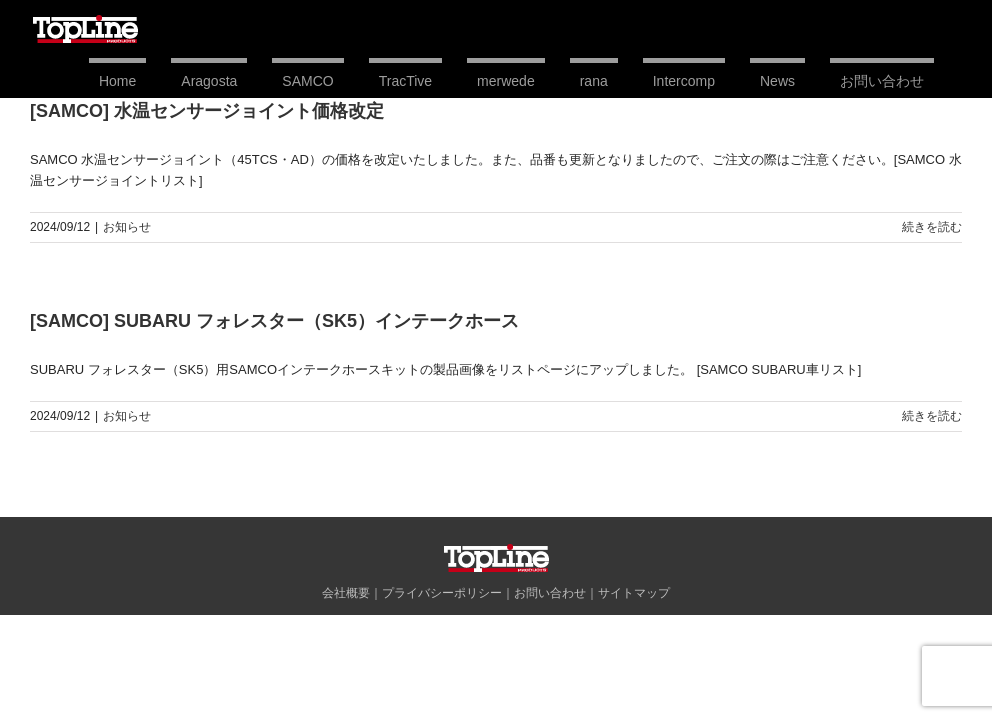  What do you see at coordinates (207, 111) in the screenshot?
I see `[SAMCO] 水温センサージョイント価格改定` at bounding box center [207, 111].